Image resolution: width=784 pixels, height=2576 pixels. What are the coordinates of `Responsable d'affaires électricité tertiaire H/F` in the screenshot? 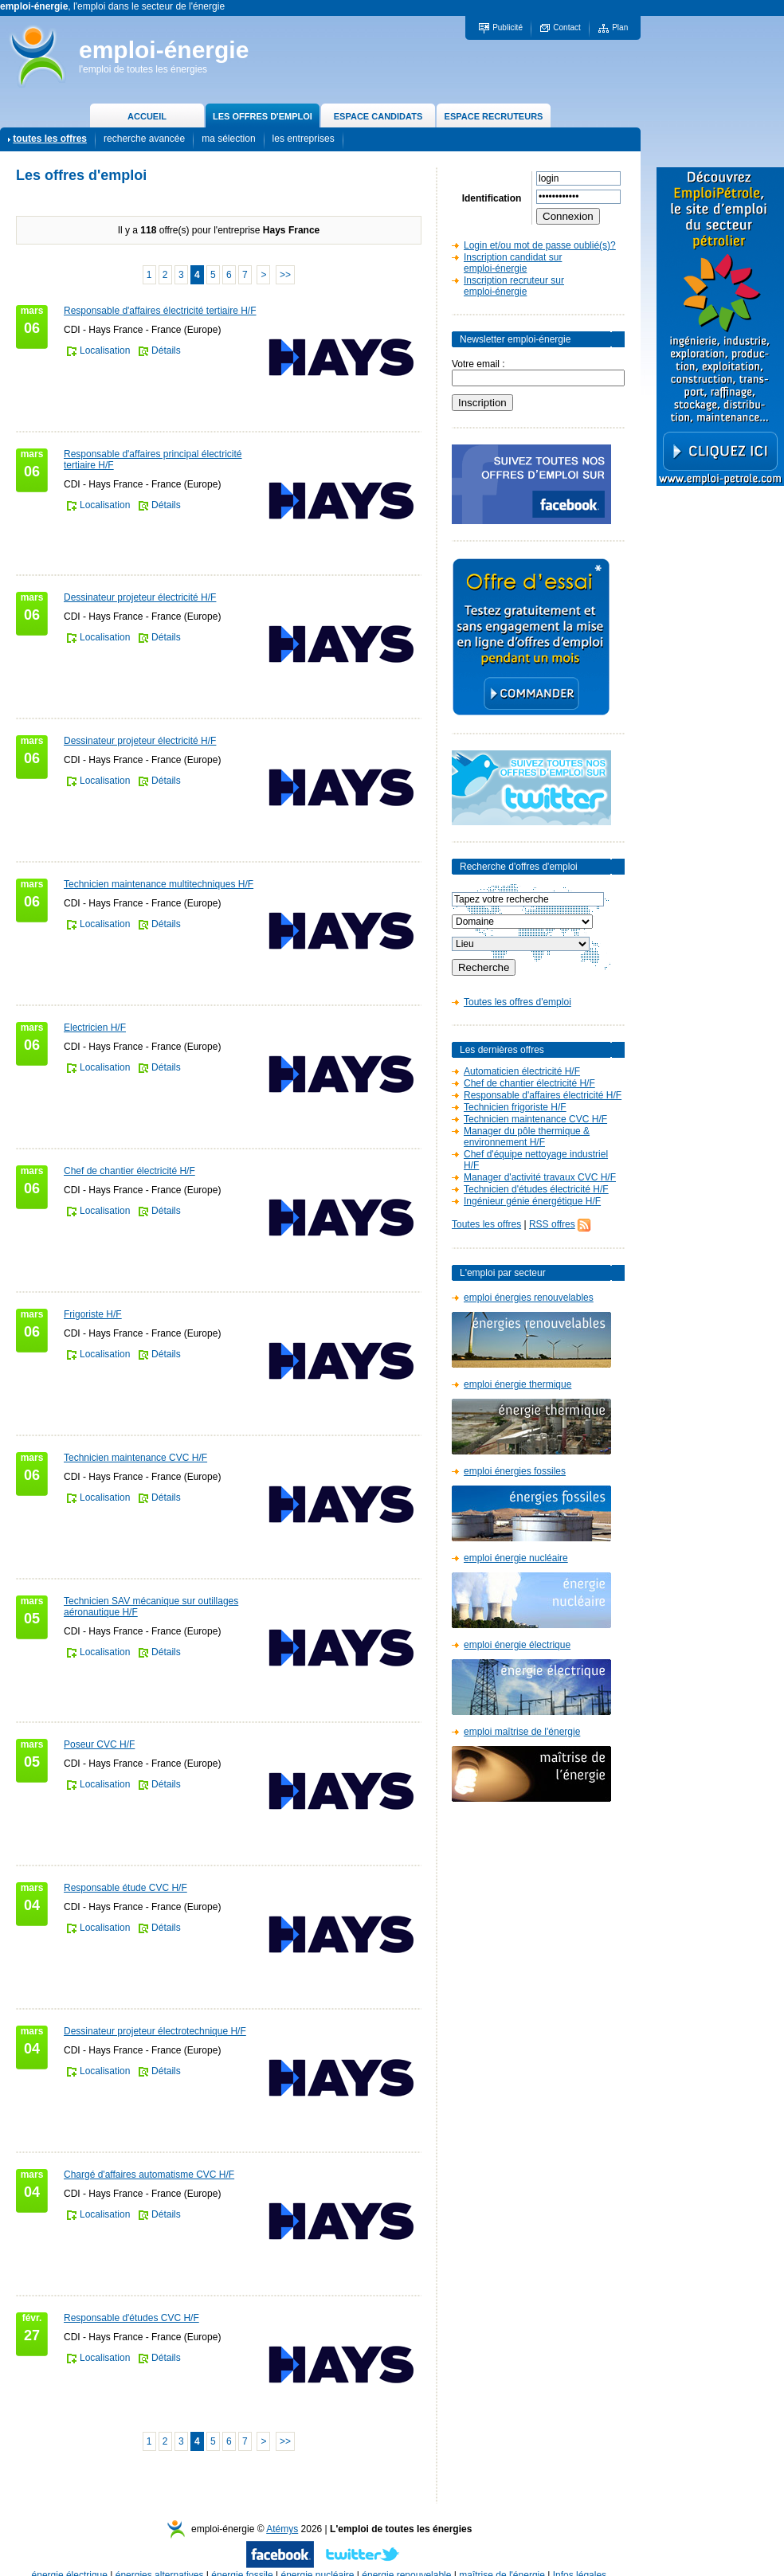 It's located at (160, 310).